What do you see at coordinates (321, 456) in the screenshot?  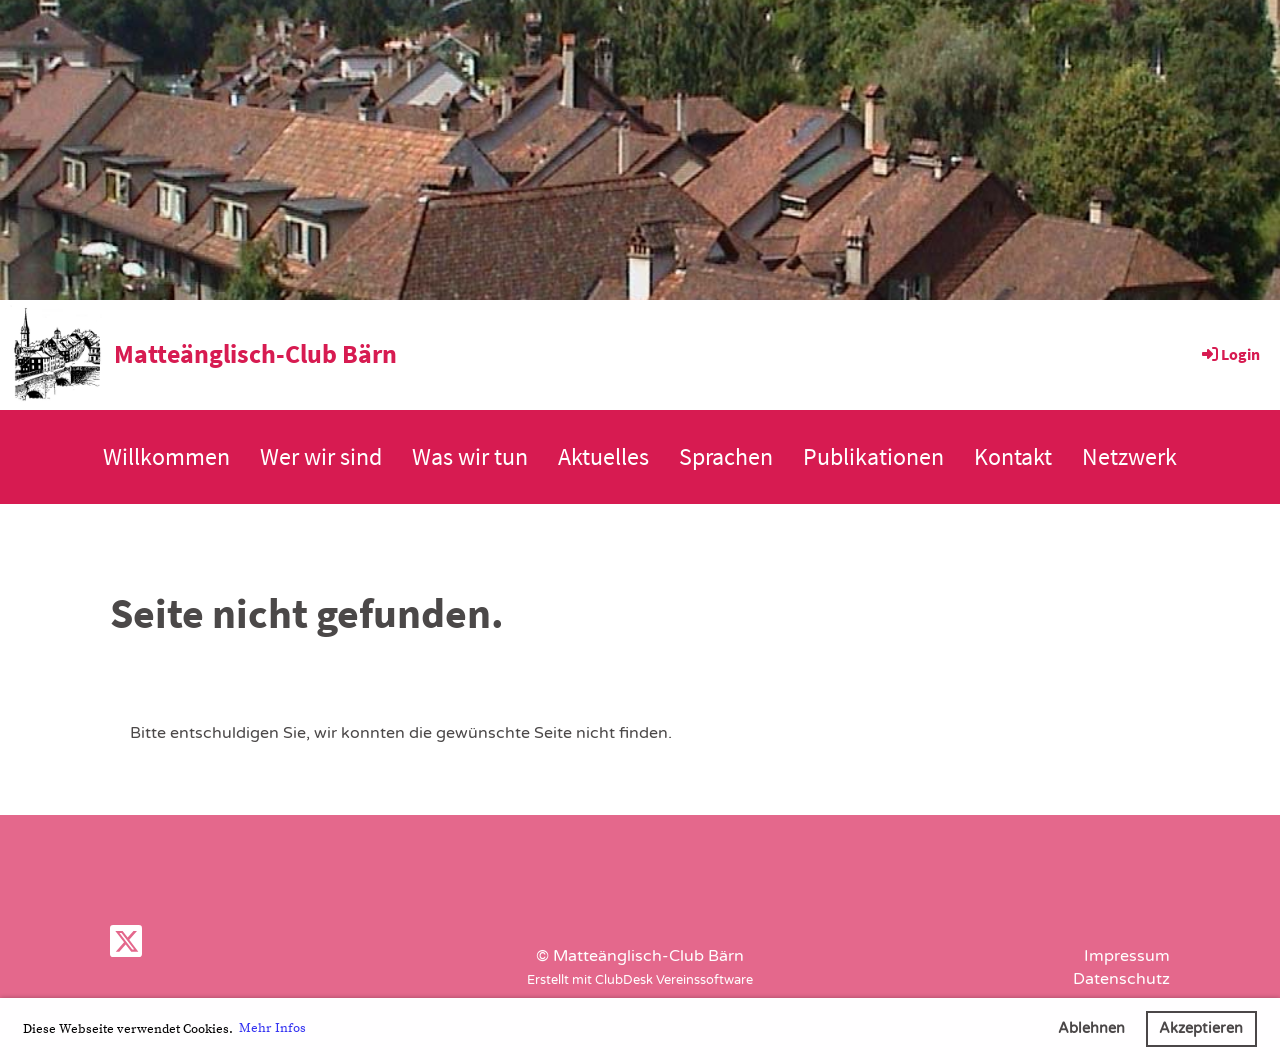 I see `Wer wir sind` at bounding box center [321, 456].